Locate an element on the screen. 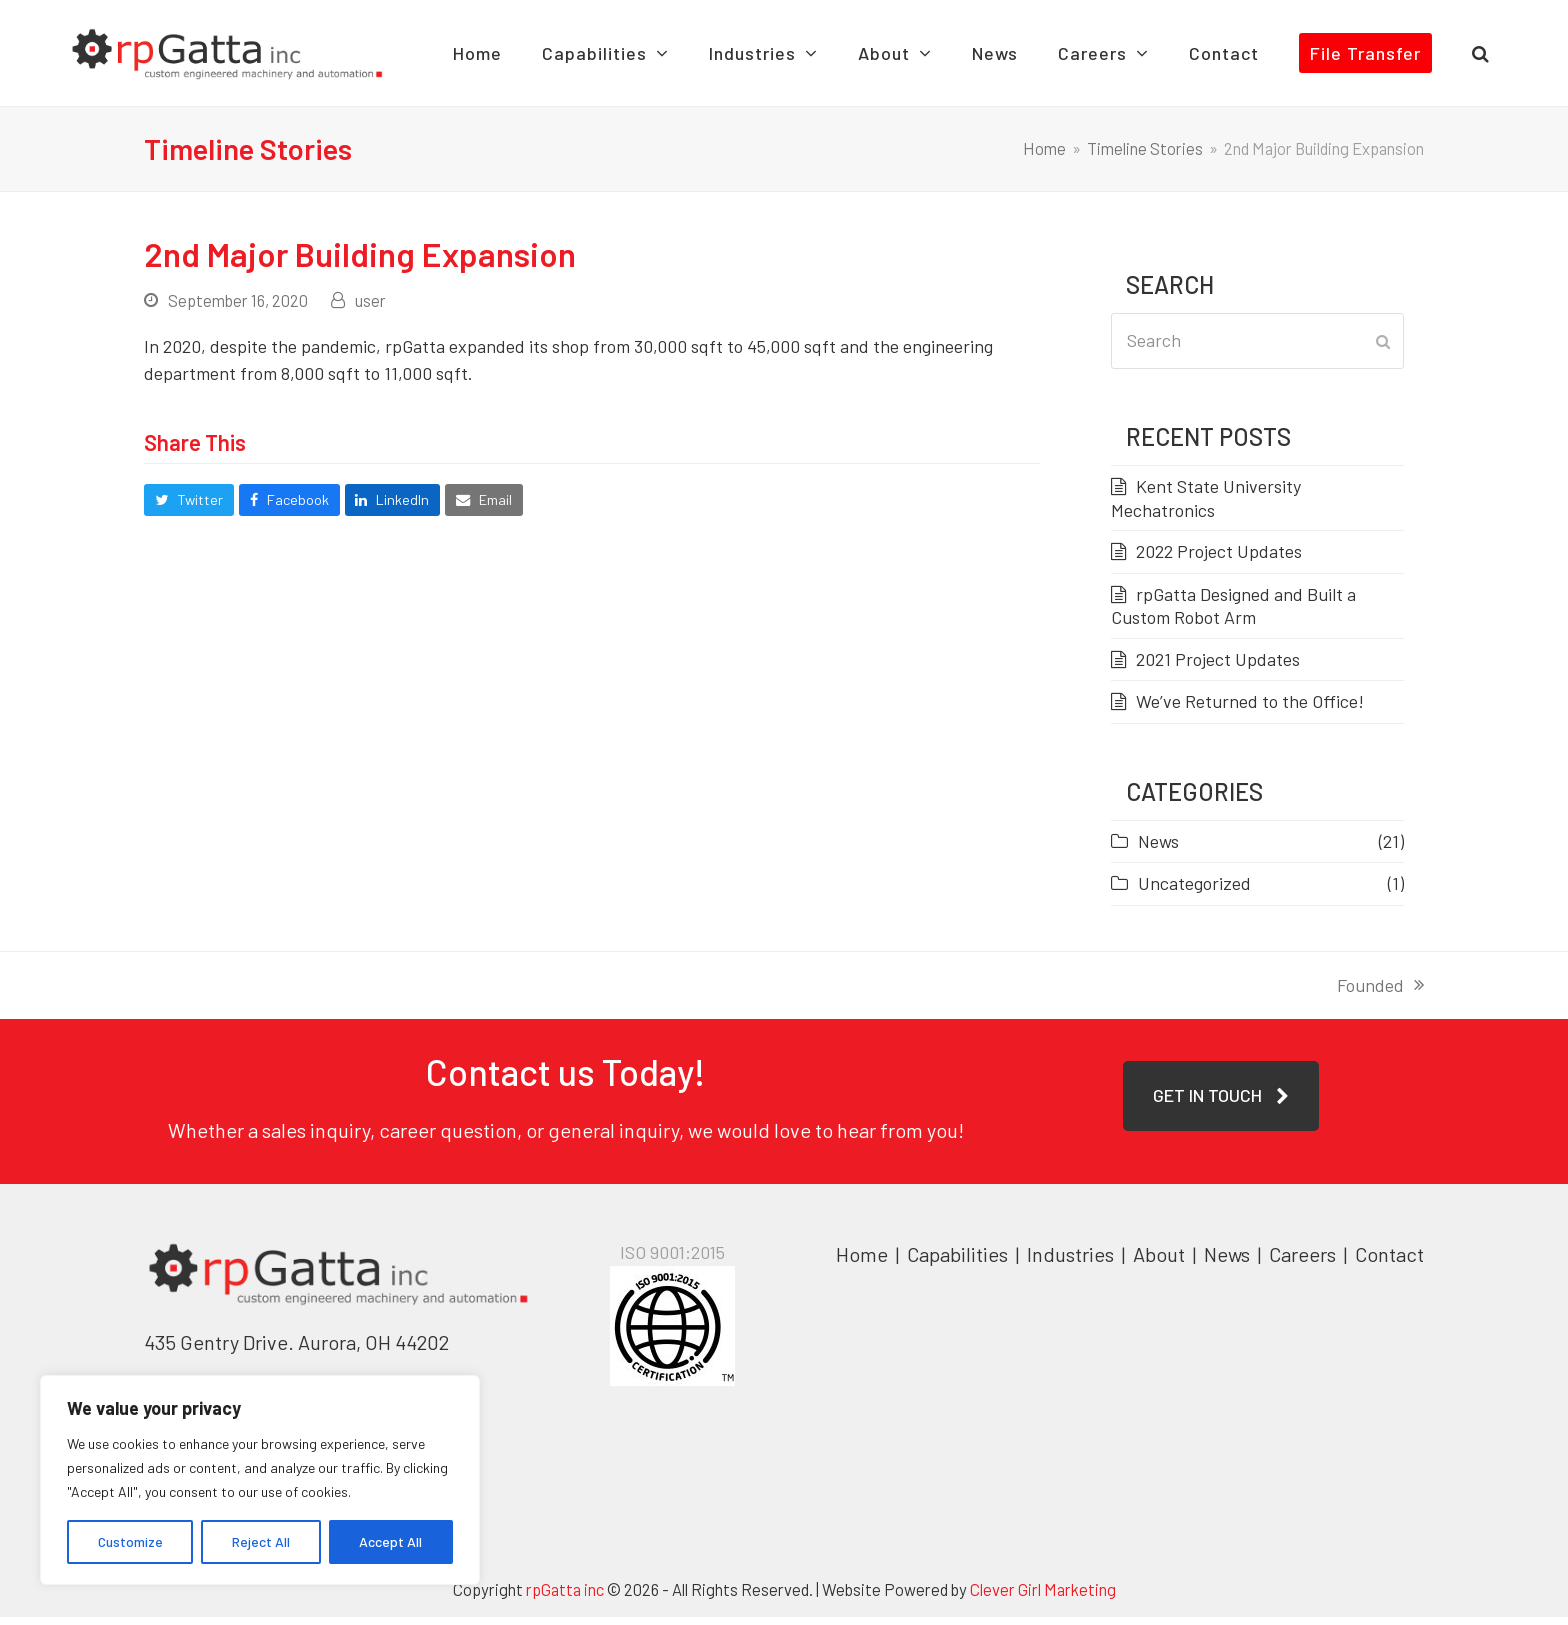 This screenshot has width=1568, height=1625. Customize is located at coordinates (130, 1541).